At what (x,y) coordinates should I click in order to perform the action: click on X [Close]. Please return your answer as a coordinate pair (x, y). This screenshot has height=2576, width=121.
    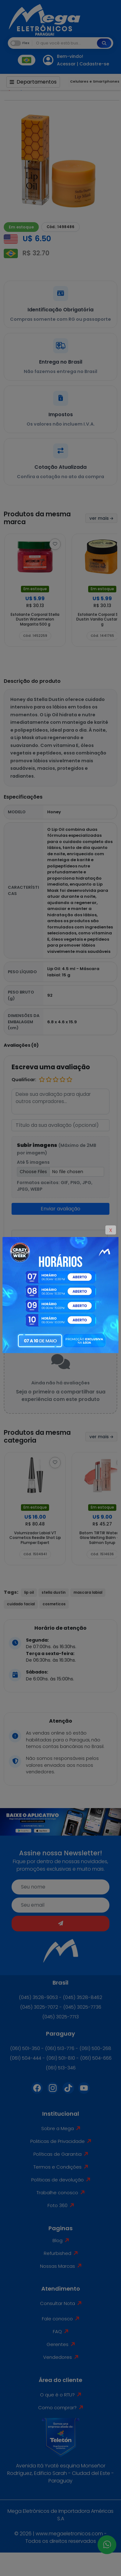
    Looking at the image, I should click on (110, 1230).